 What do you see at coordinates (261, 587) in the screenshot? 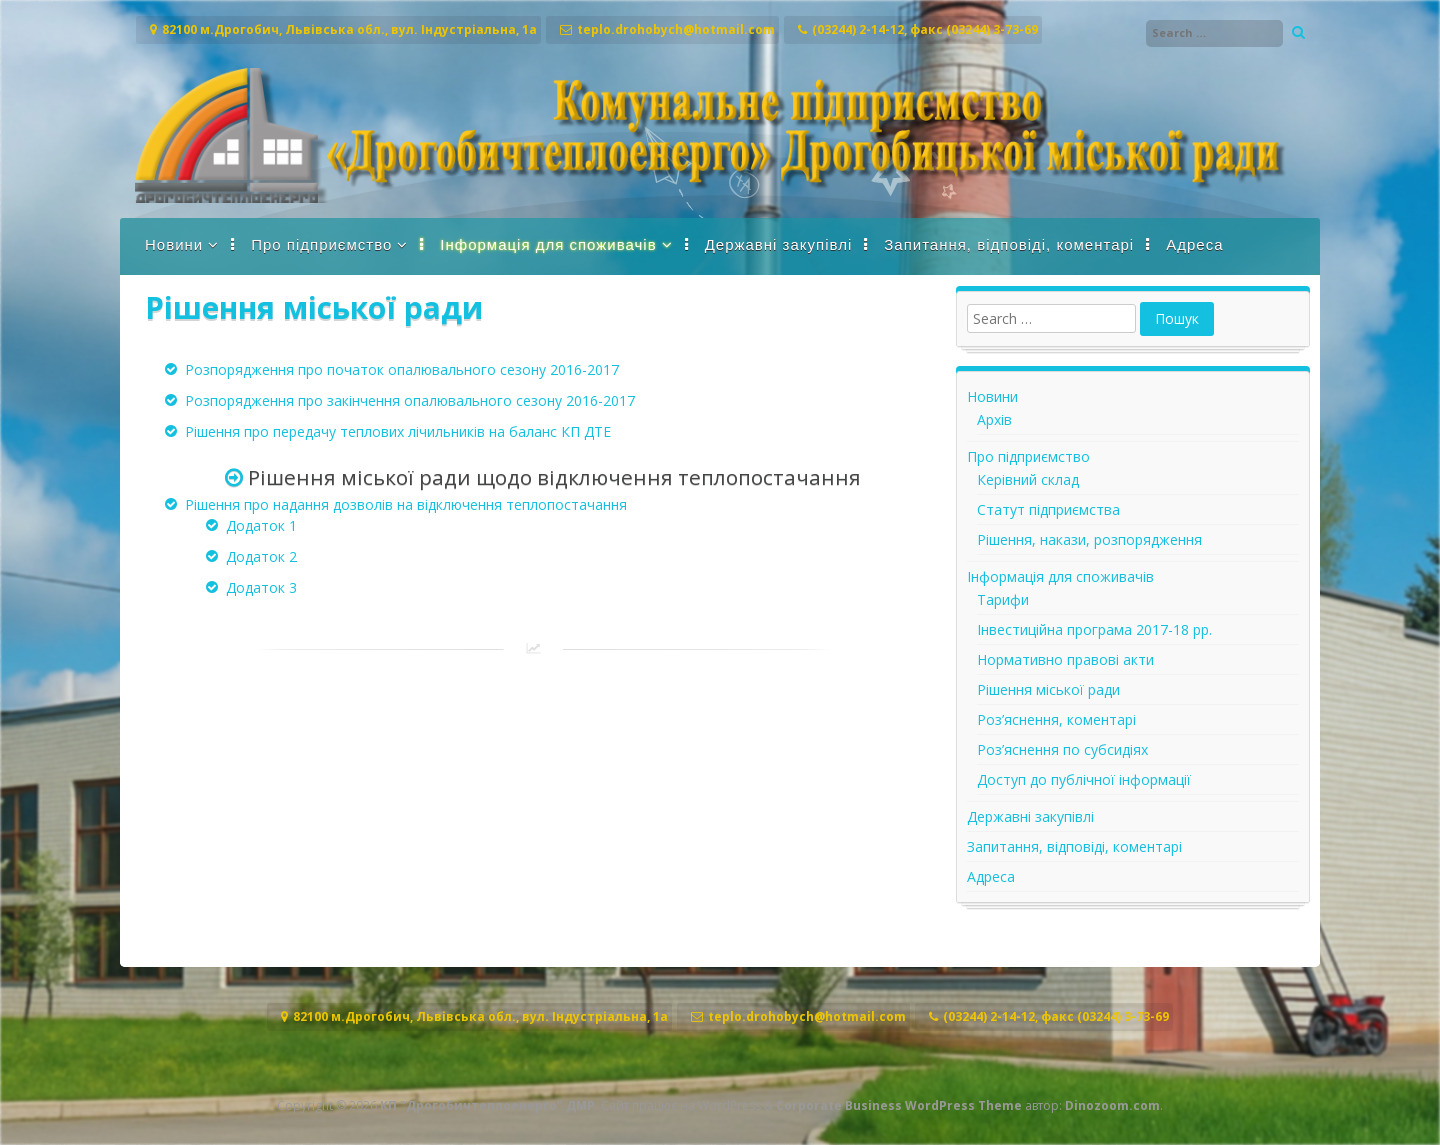
I see `Додаток 3` at bounding box center [261, 587].